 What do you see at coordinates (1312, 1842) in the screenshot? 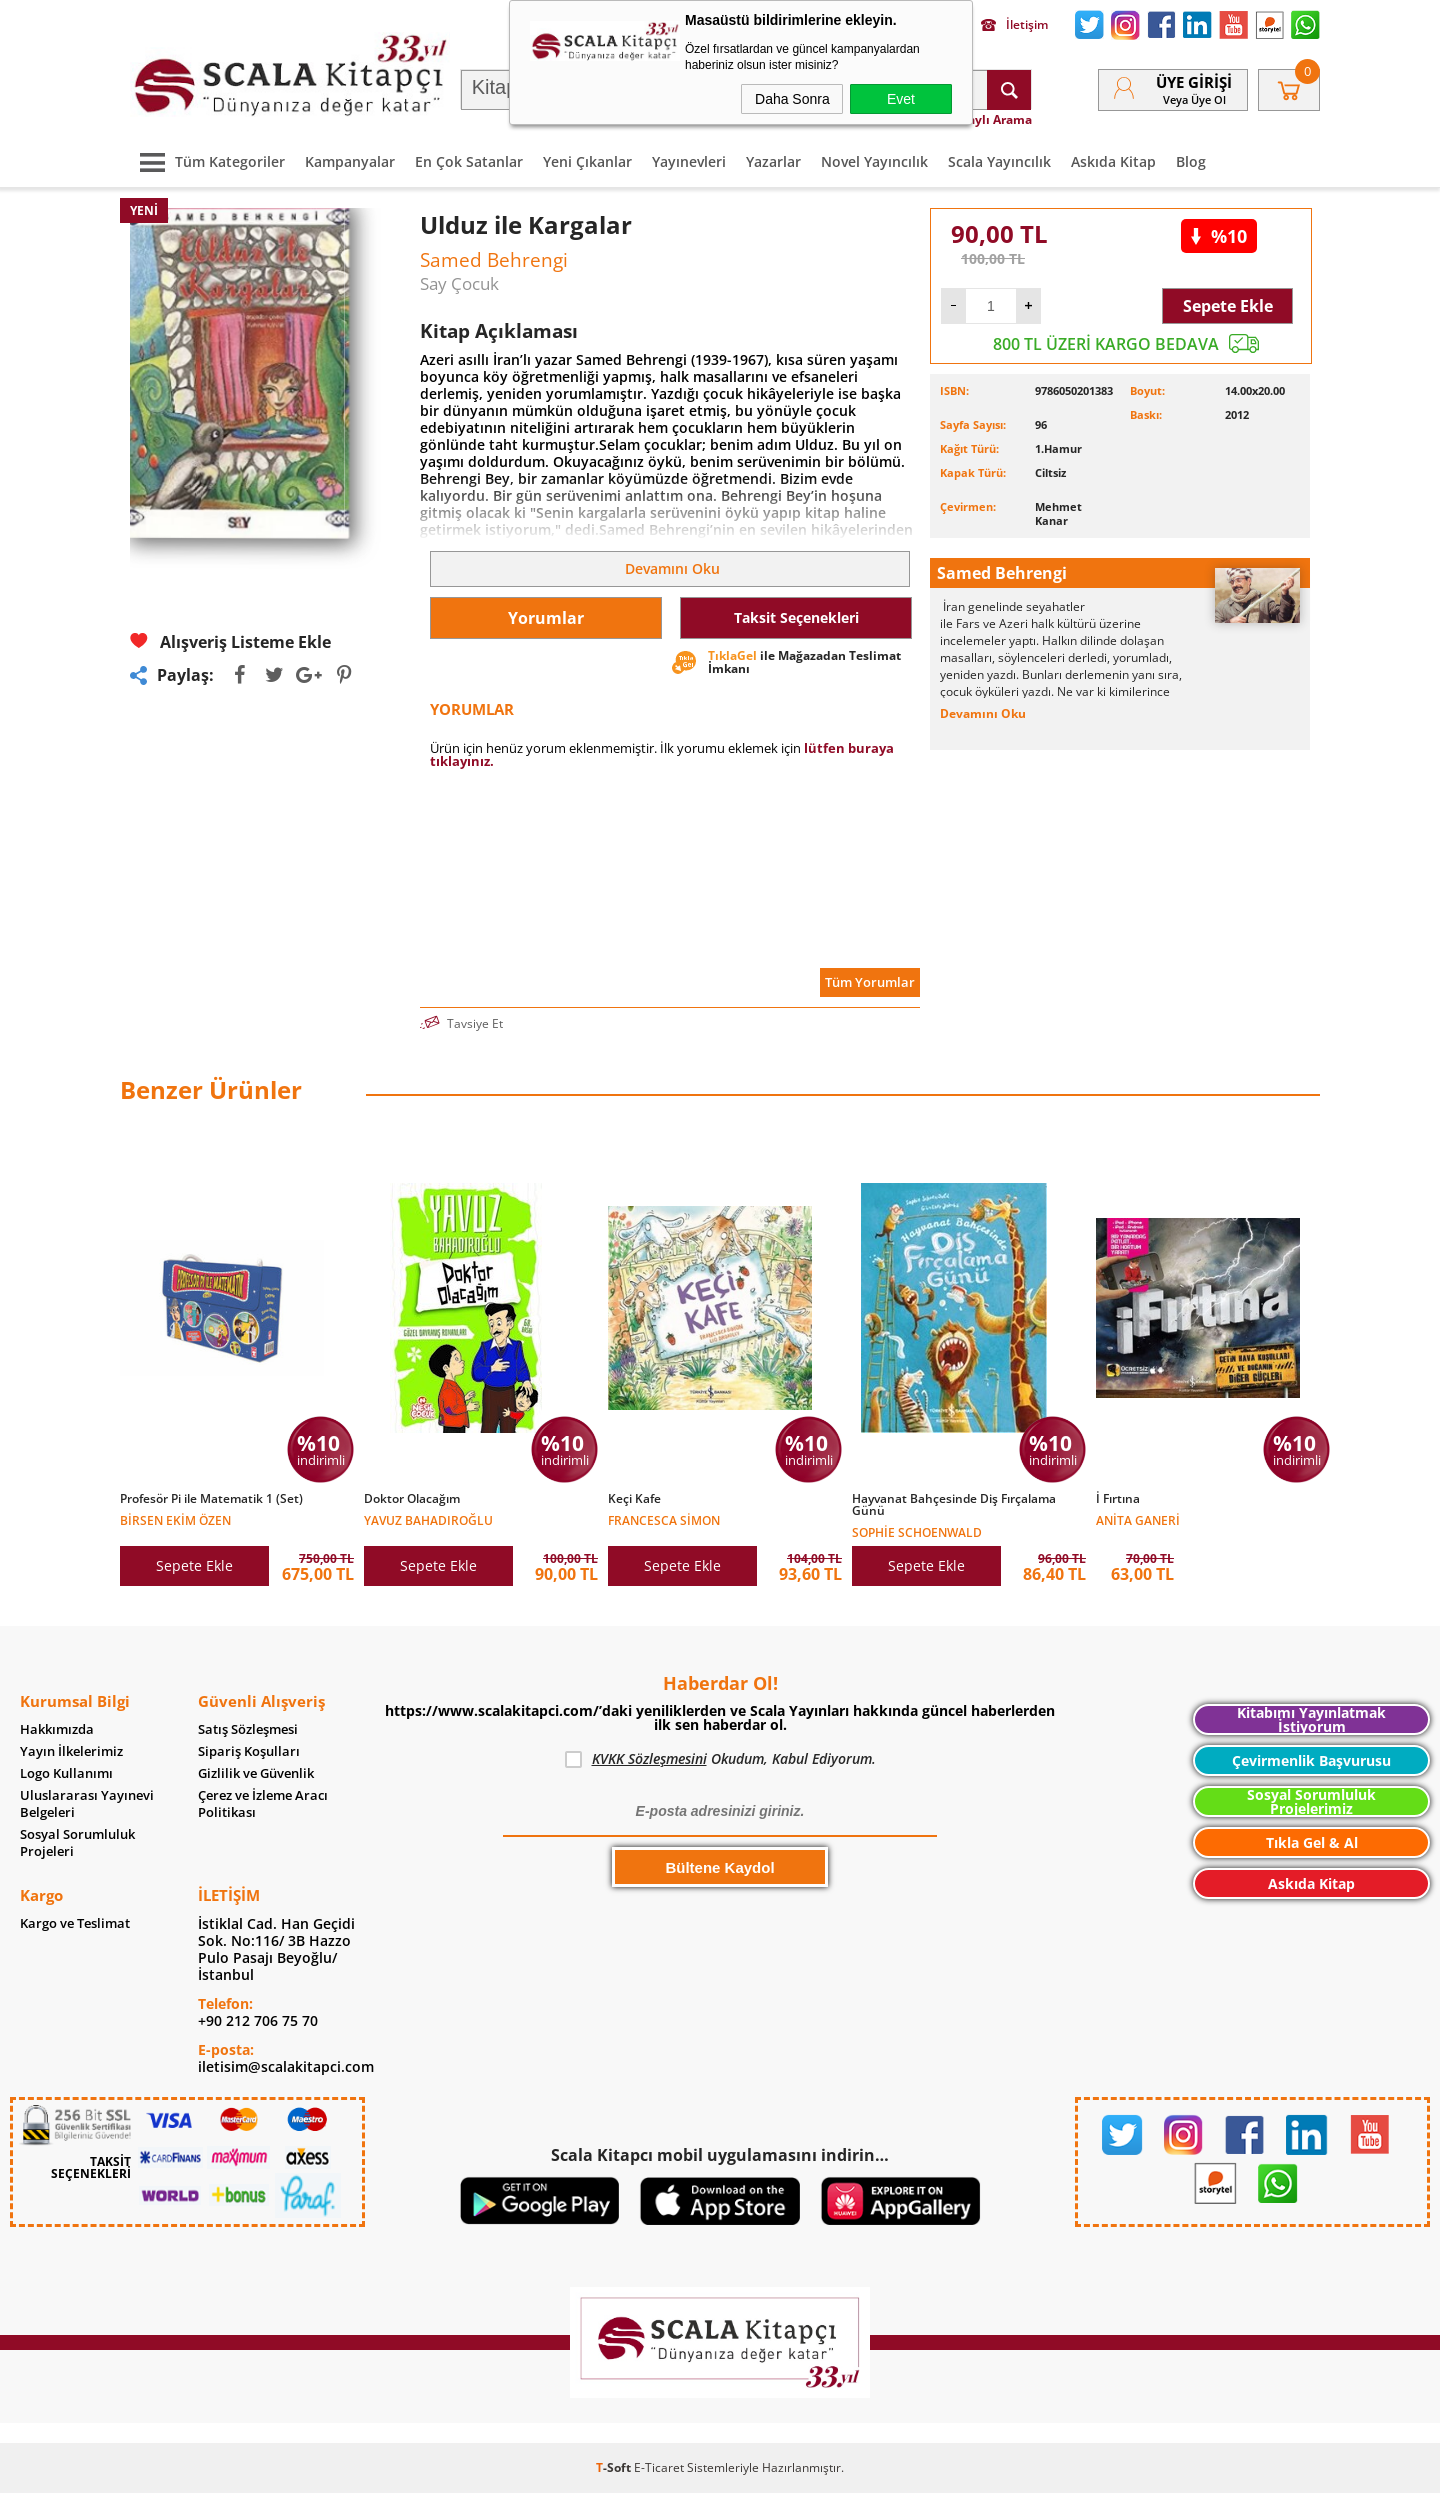
I see `Tıkla Gel & Al` at bounding box center [1312, 1842].